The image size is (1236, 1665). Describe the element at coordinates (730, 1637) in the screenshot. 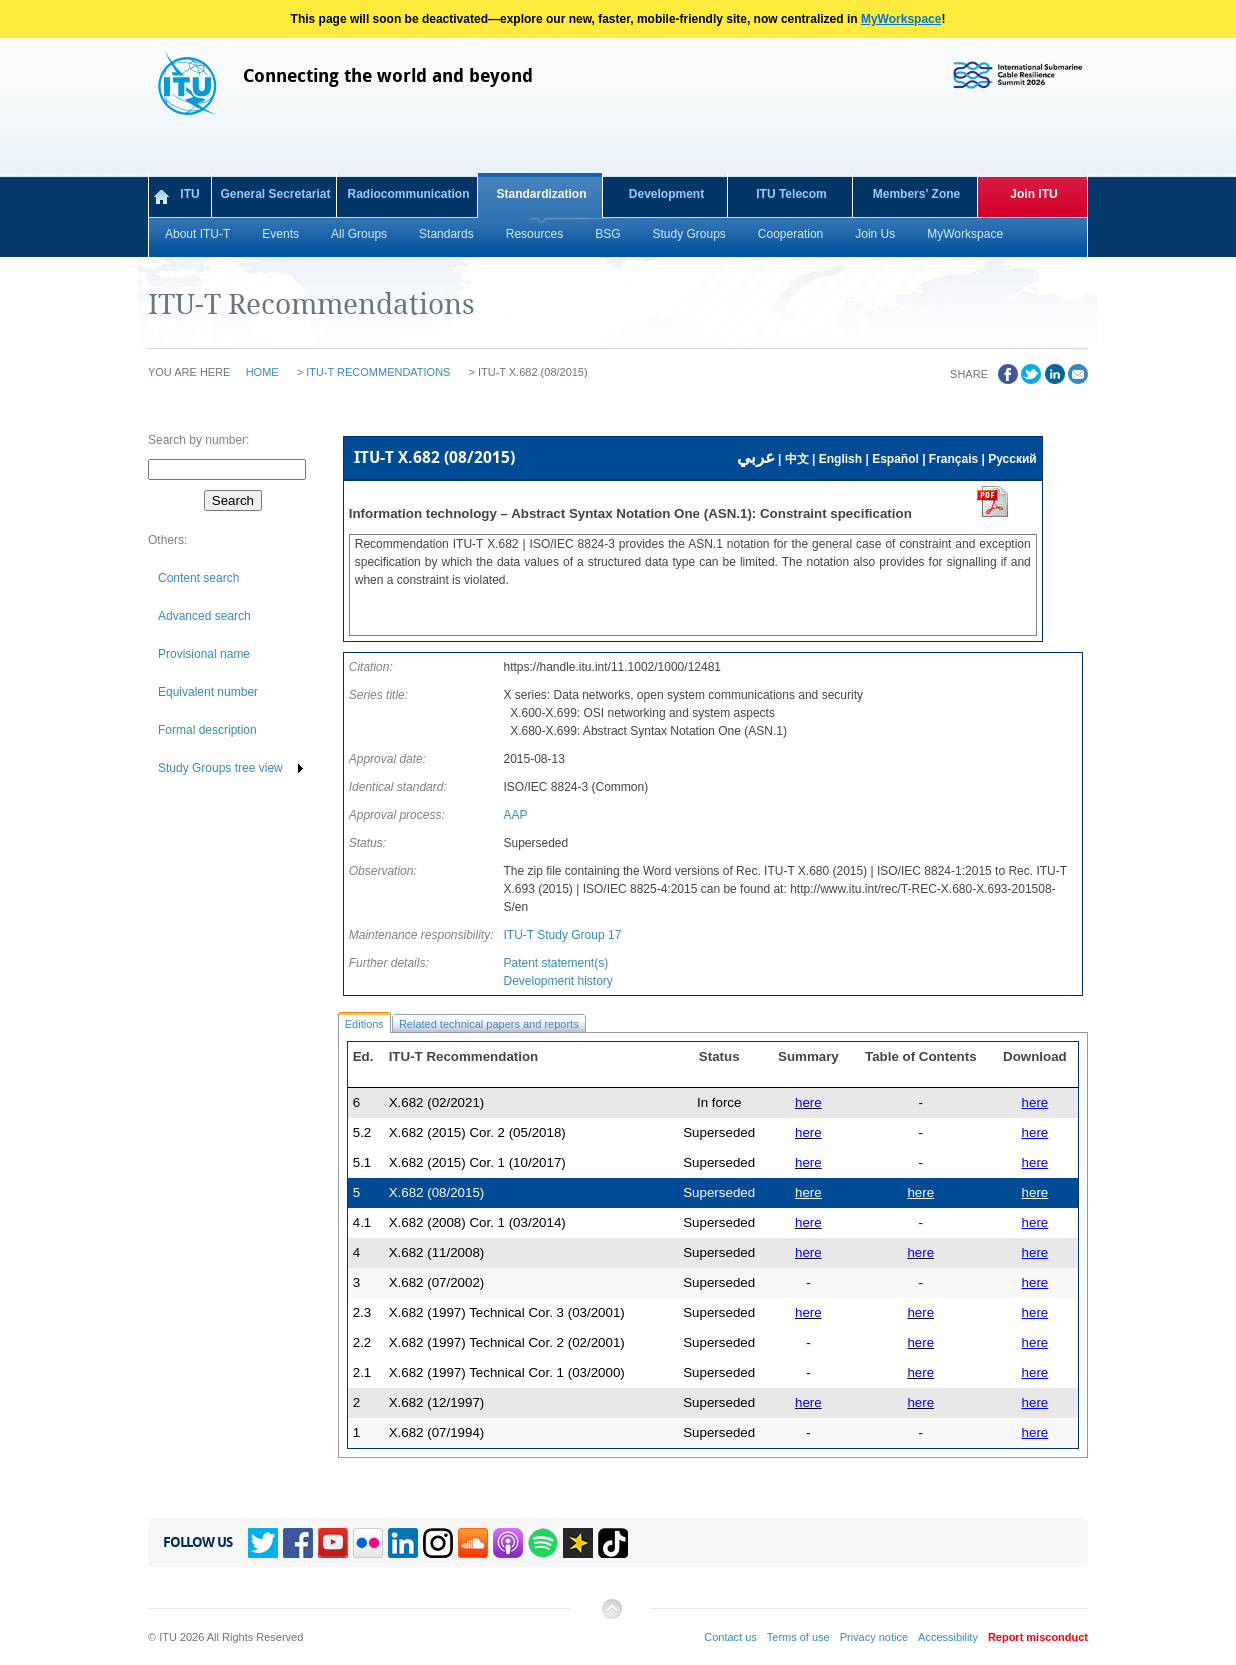

I see `Contact us` at that location.